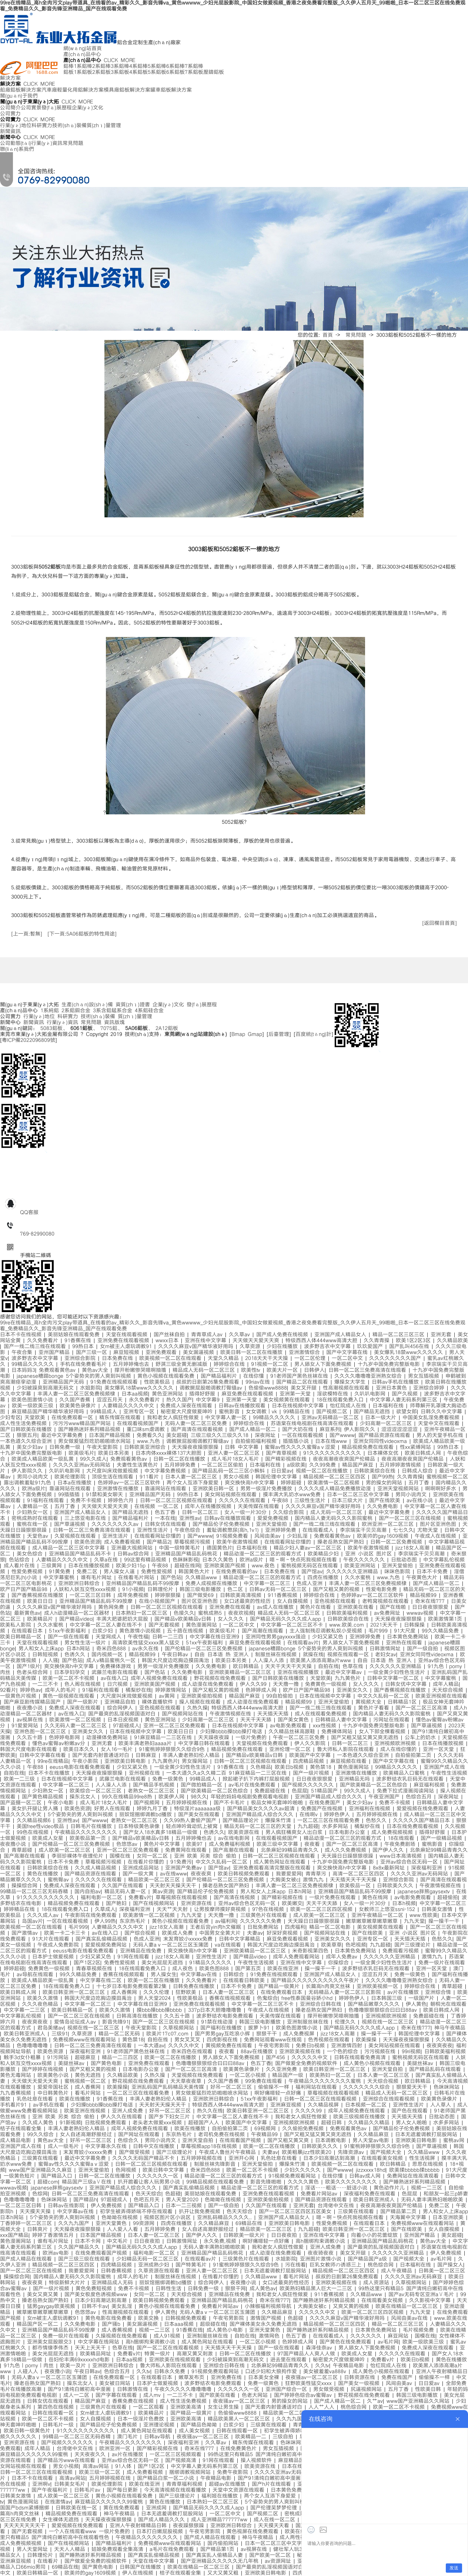  What do you see at coordinates (255, 1933) in the screenshot?
I see `夫妻av` at bounding box center [255, 1933].